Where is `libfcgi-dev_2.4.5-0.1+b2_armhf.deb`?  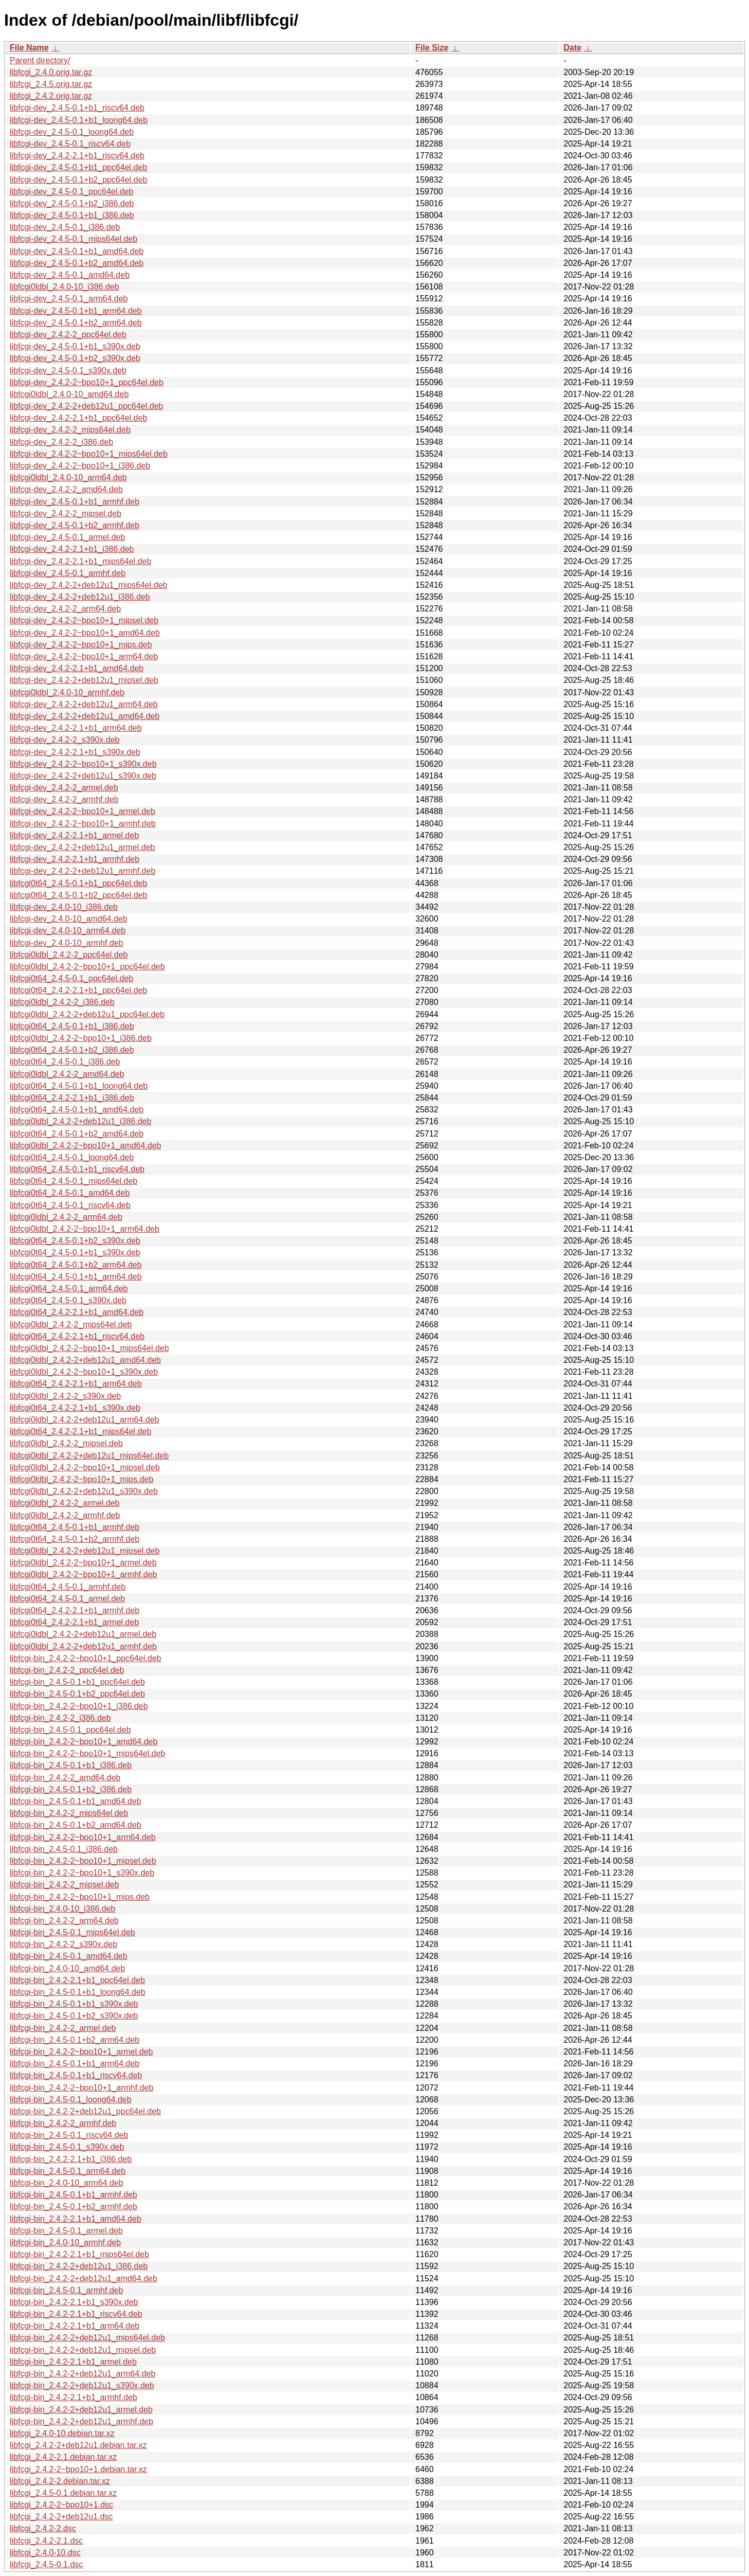 libfcgi-dev_2.4.5-0.1+b2_armhf.deb is located at coordinates (74, 525).